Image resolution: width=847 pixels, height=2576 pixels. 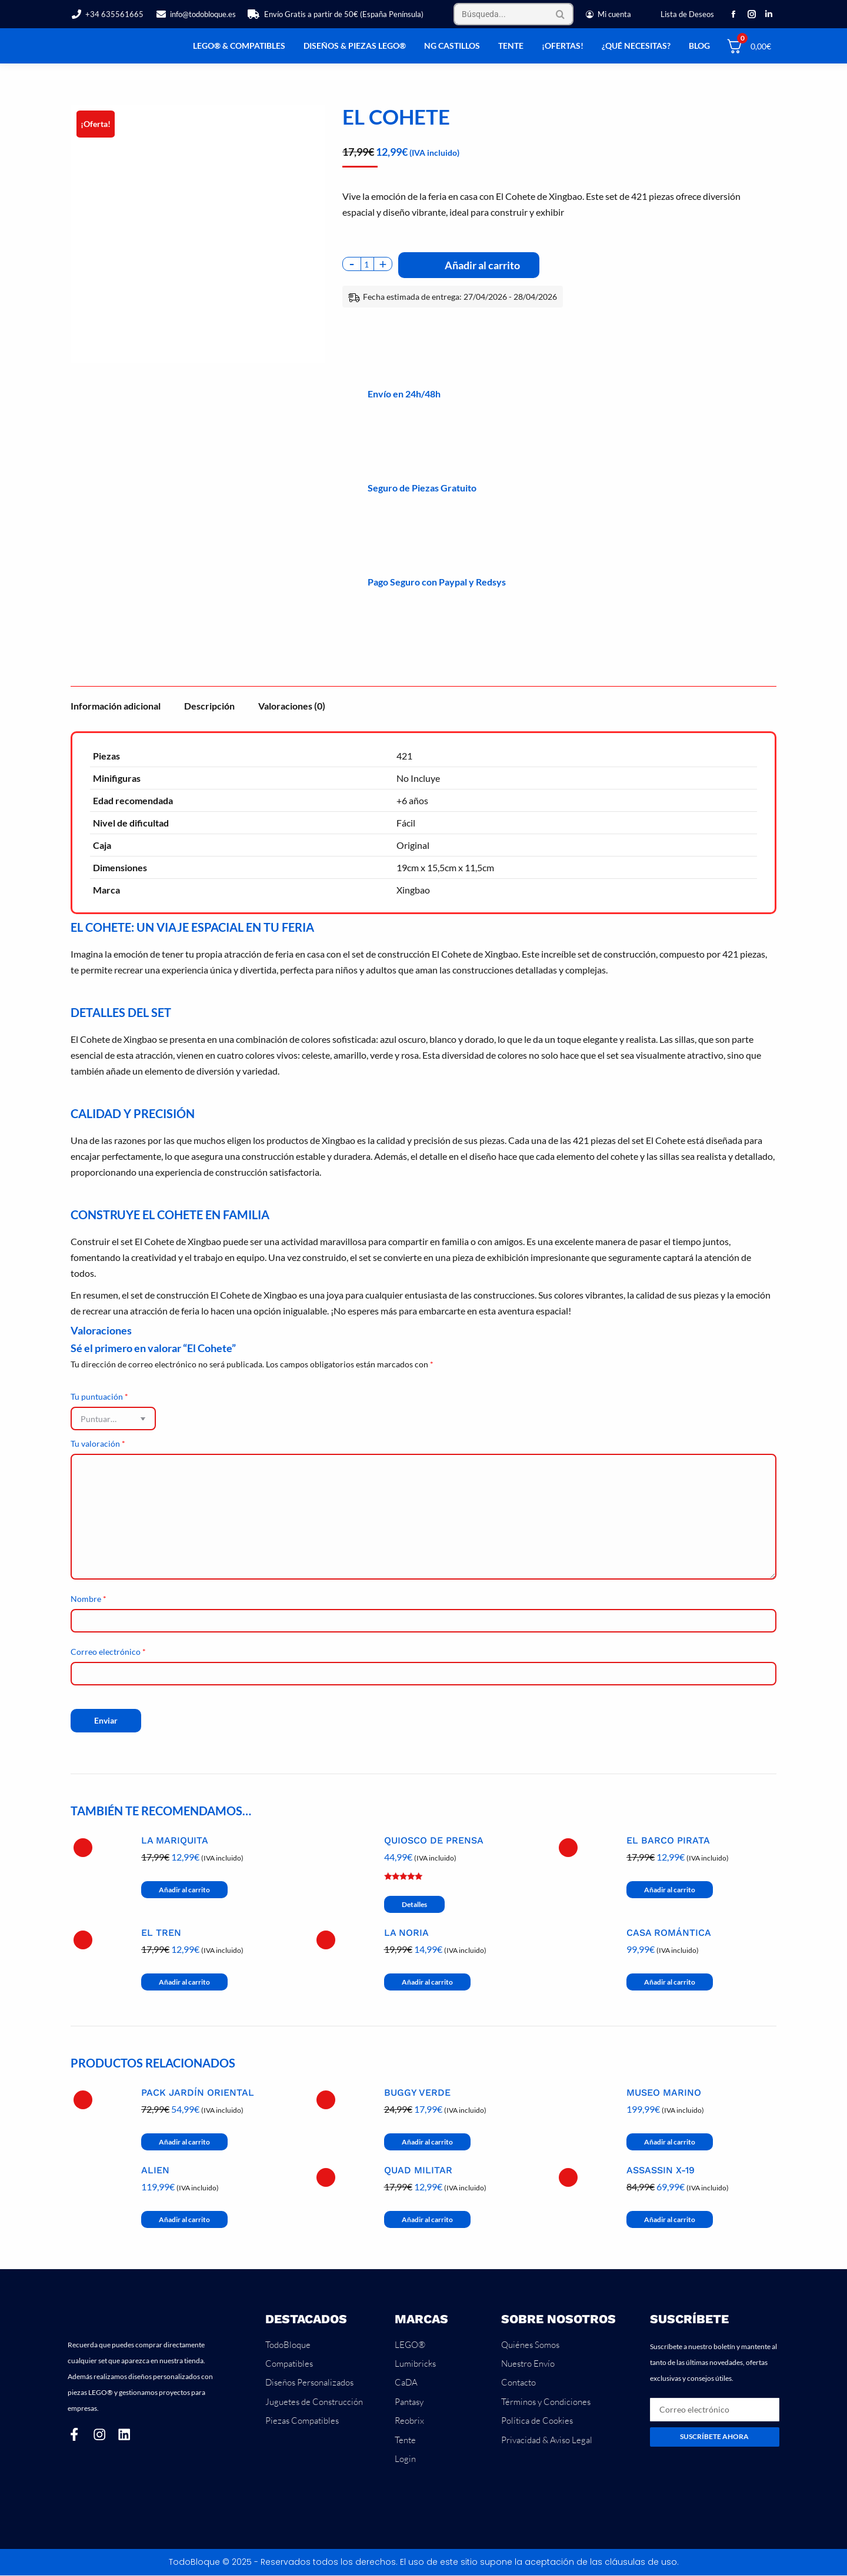 I want to click on Envío Gratis a partir de 50€ (España Península), so click(x=336, y=14).